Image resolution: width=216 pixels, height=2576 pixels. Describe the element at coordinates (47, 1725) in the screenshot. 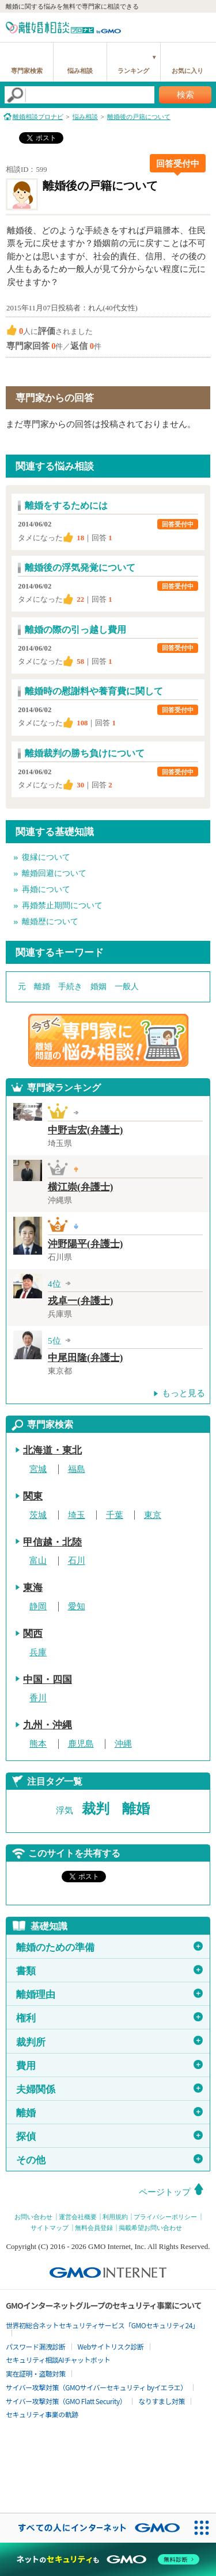

I see `九州・沖縄` at that location.